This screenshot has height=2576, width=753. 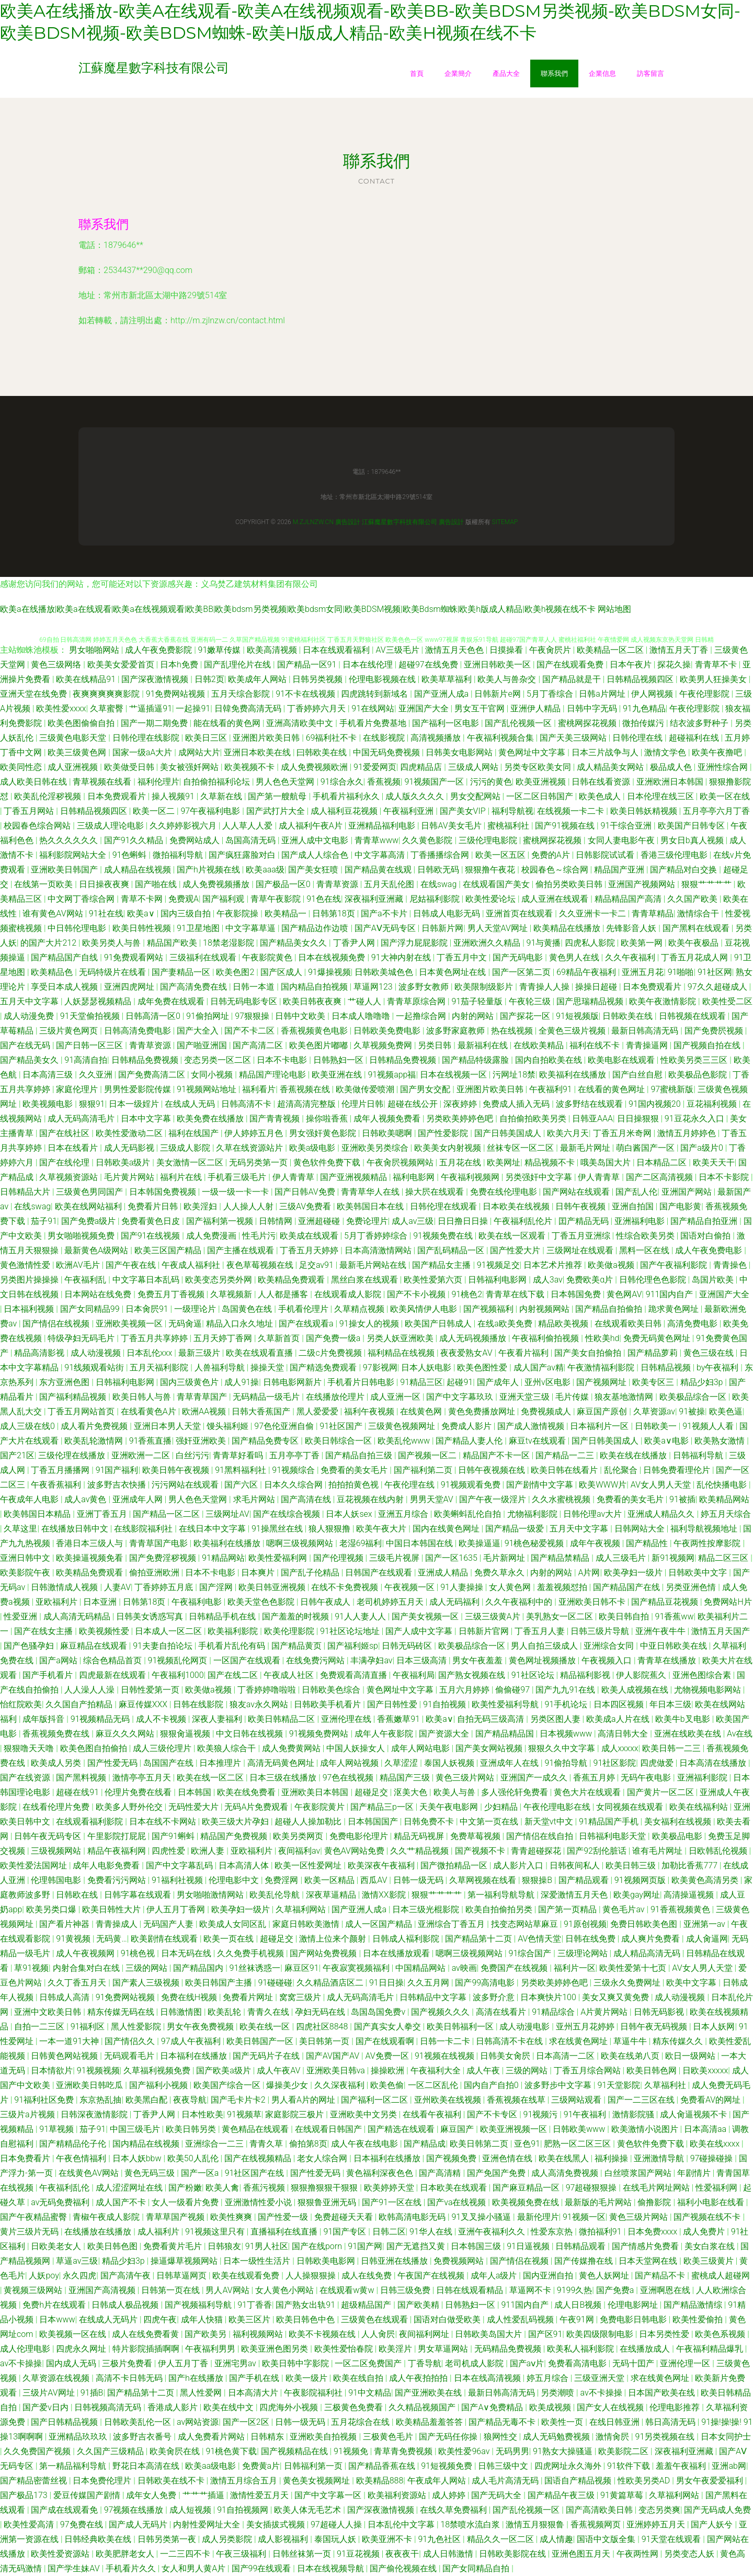 I want to click on 萌白酱国产一区, so click(x=646, y=1148).